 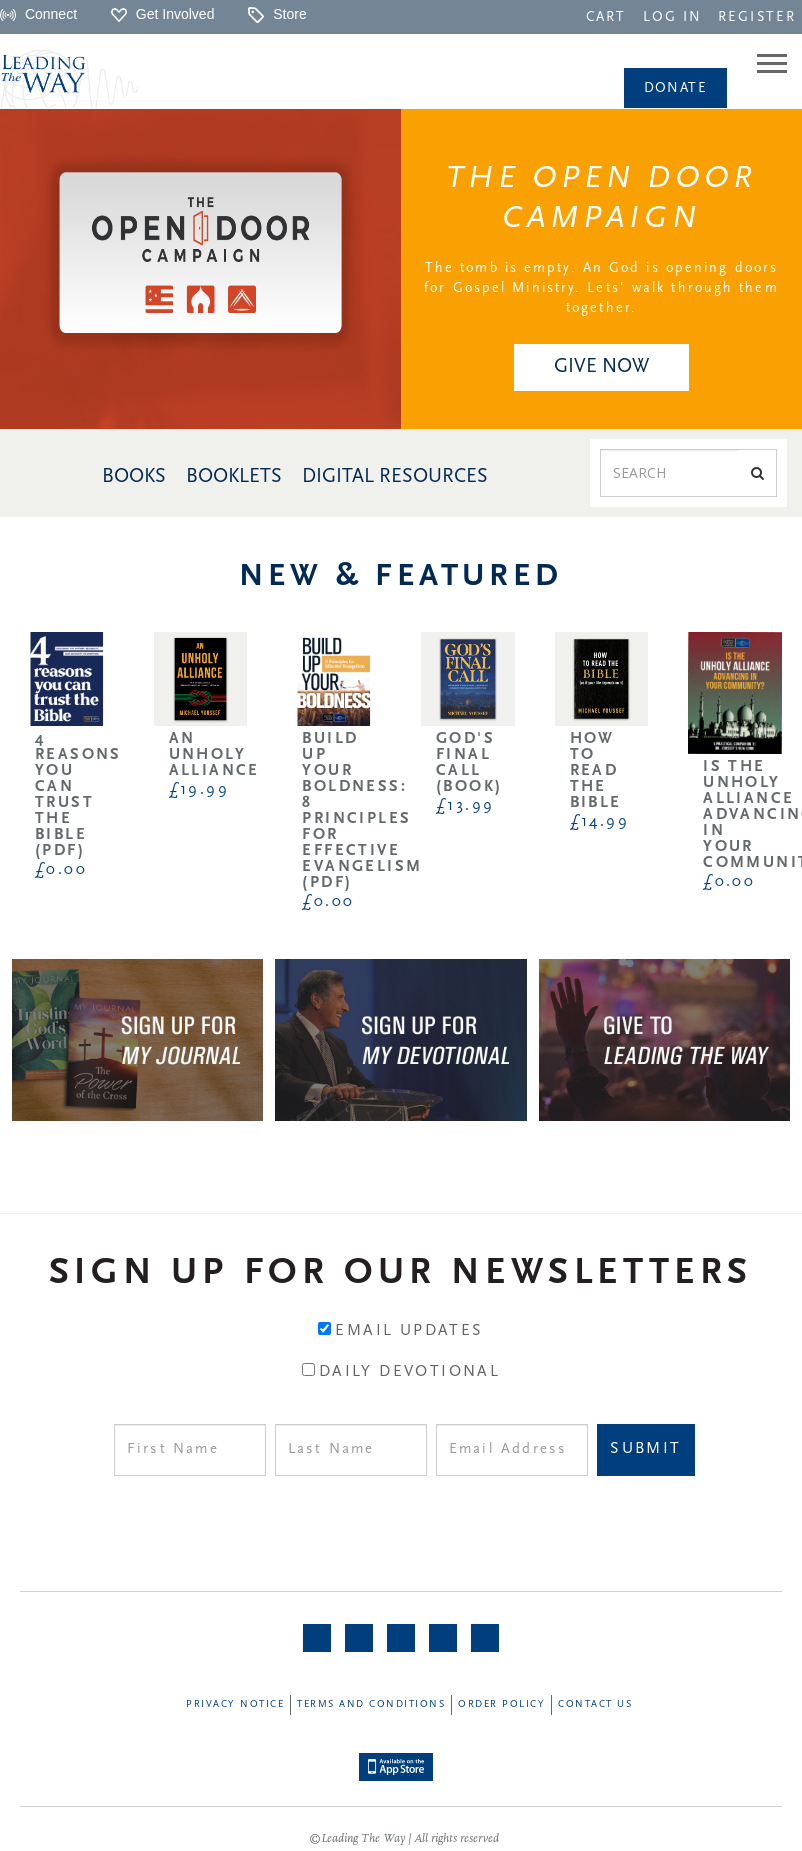 What do you see at coordinates (134, 477) in the screenshot?
I see `BOOKS` at bounding box center [134, 477].